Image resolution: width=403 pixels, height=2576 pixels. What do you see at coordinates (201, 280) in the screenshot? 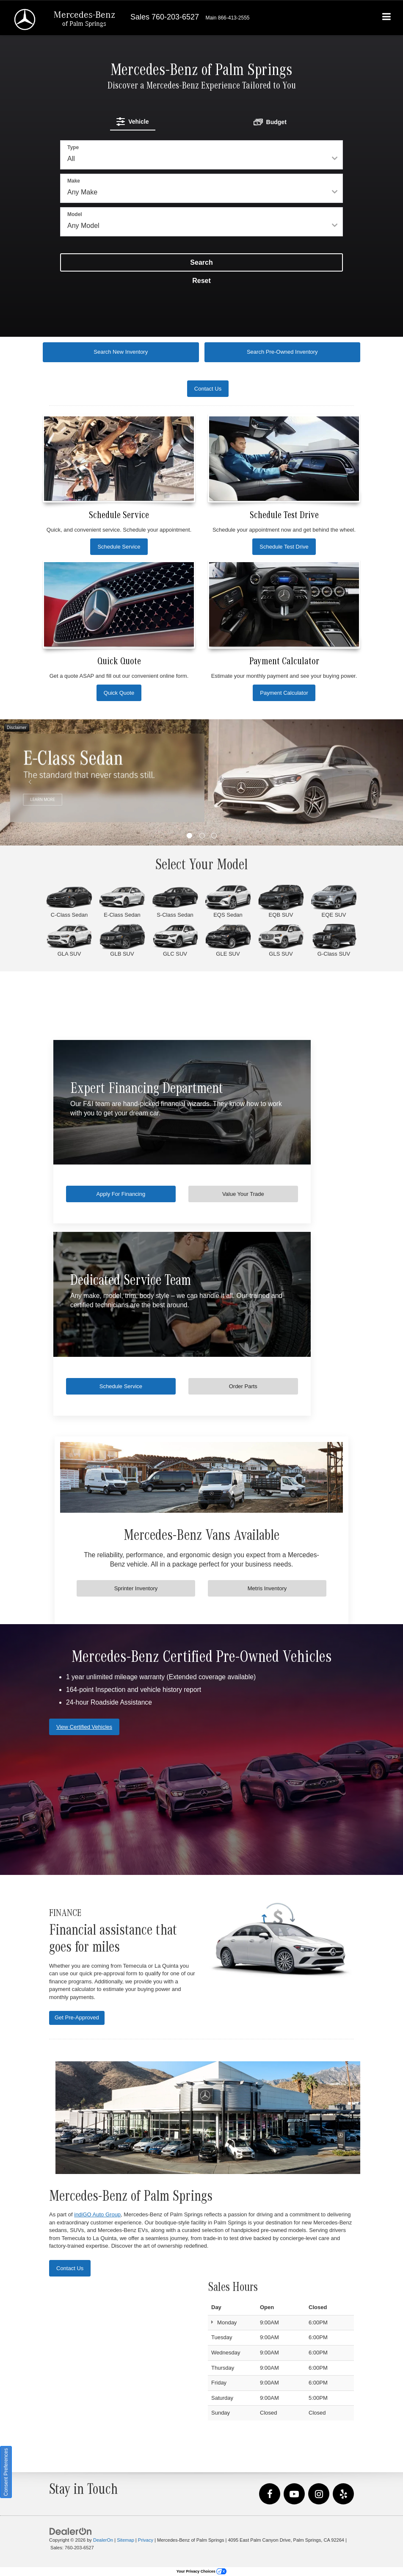
I see `Reset` at bounding box center [201, 280].